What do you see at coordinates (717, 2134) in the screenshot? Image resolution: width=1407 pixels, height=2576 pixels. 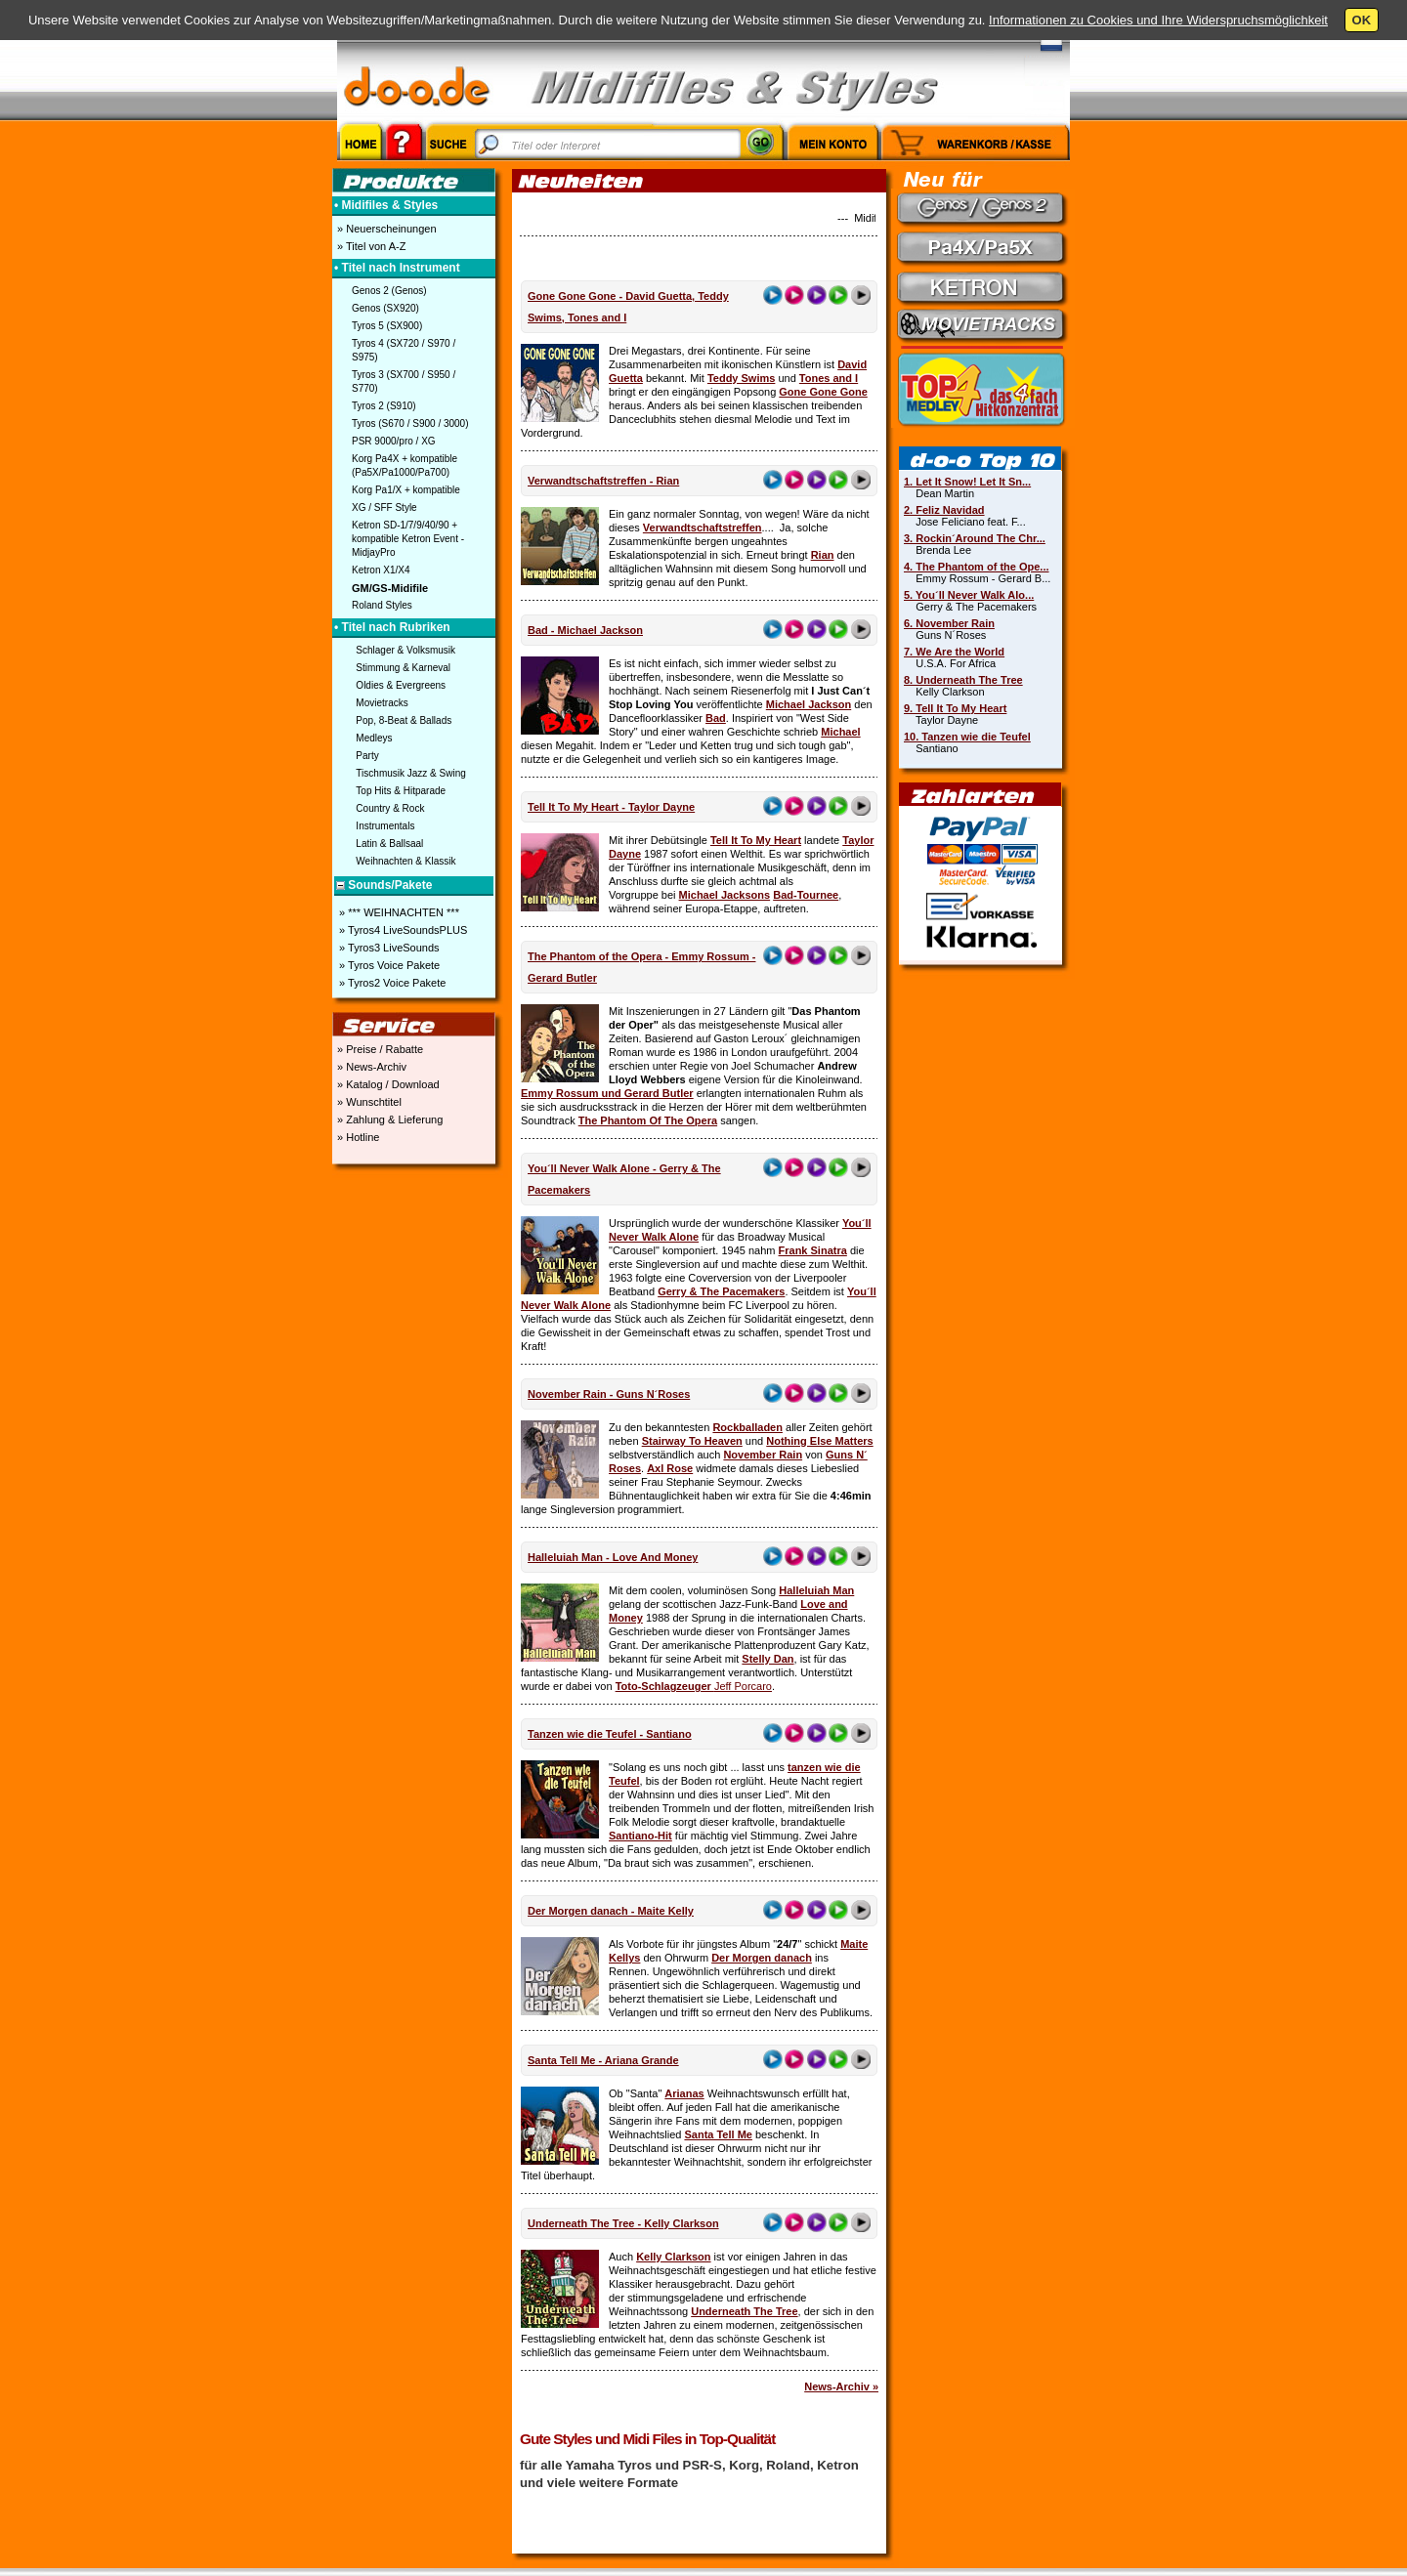 I see `Santa Tell Me` at bounding box center [717, 2134].